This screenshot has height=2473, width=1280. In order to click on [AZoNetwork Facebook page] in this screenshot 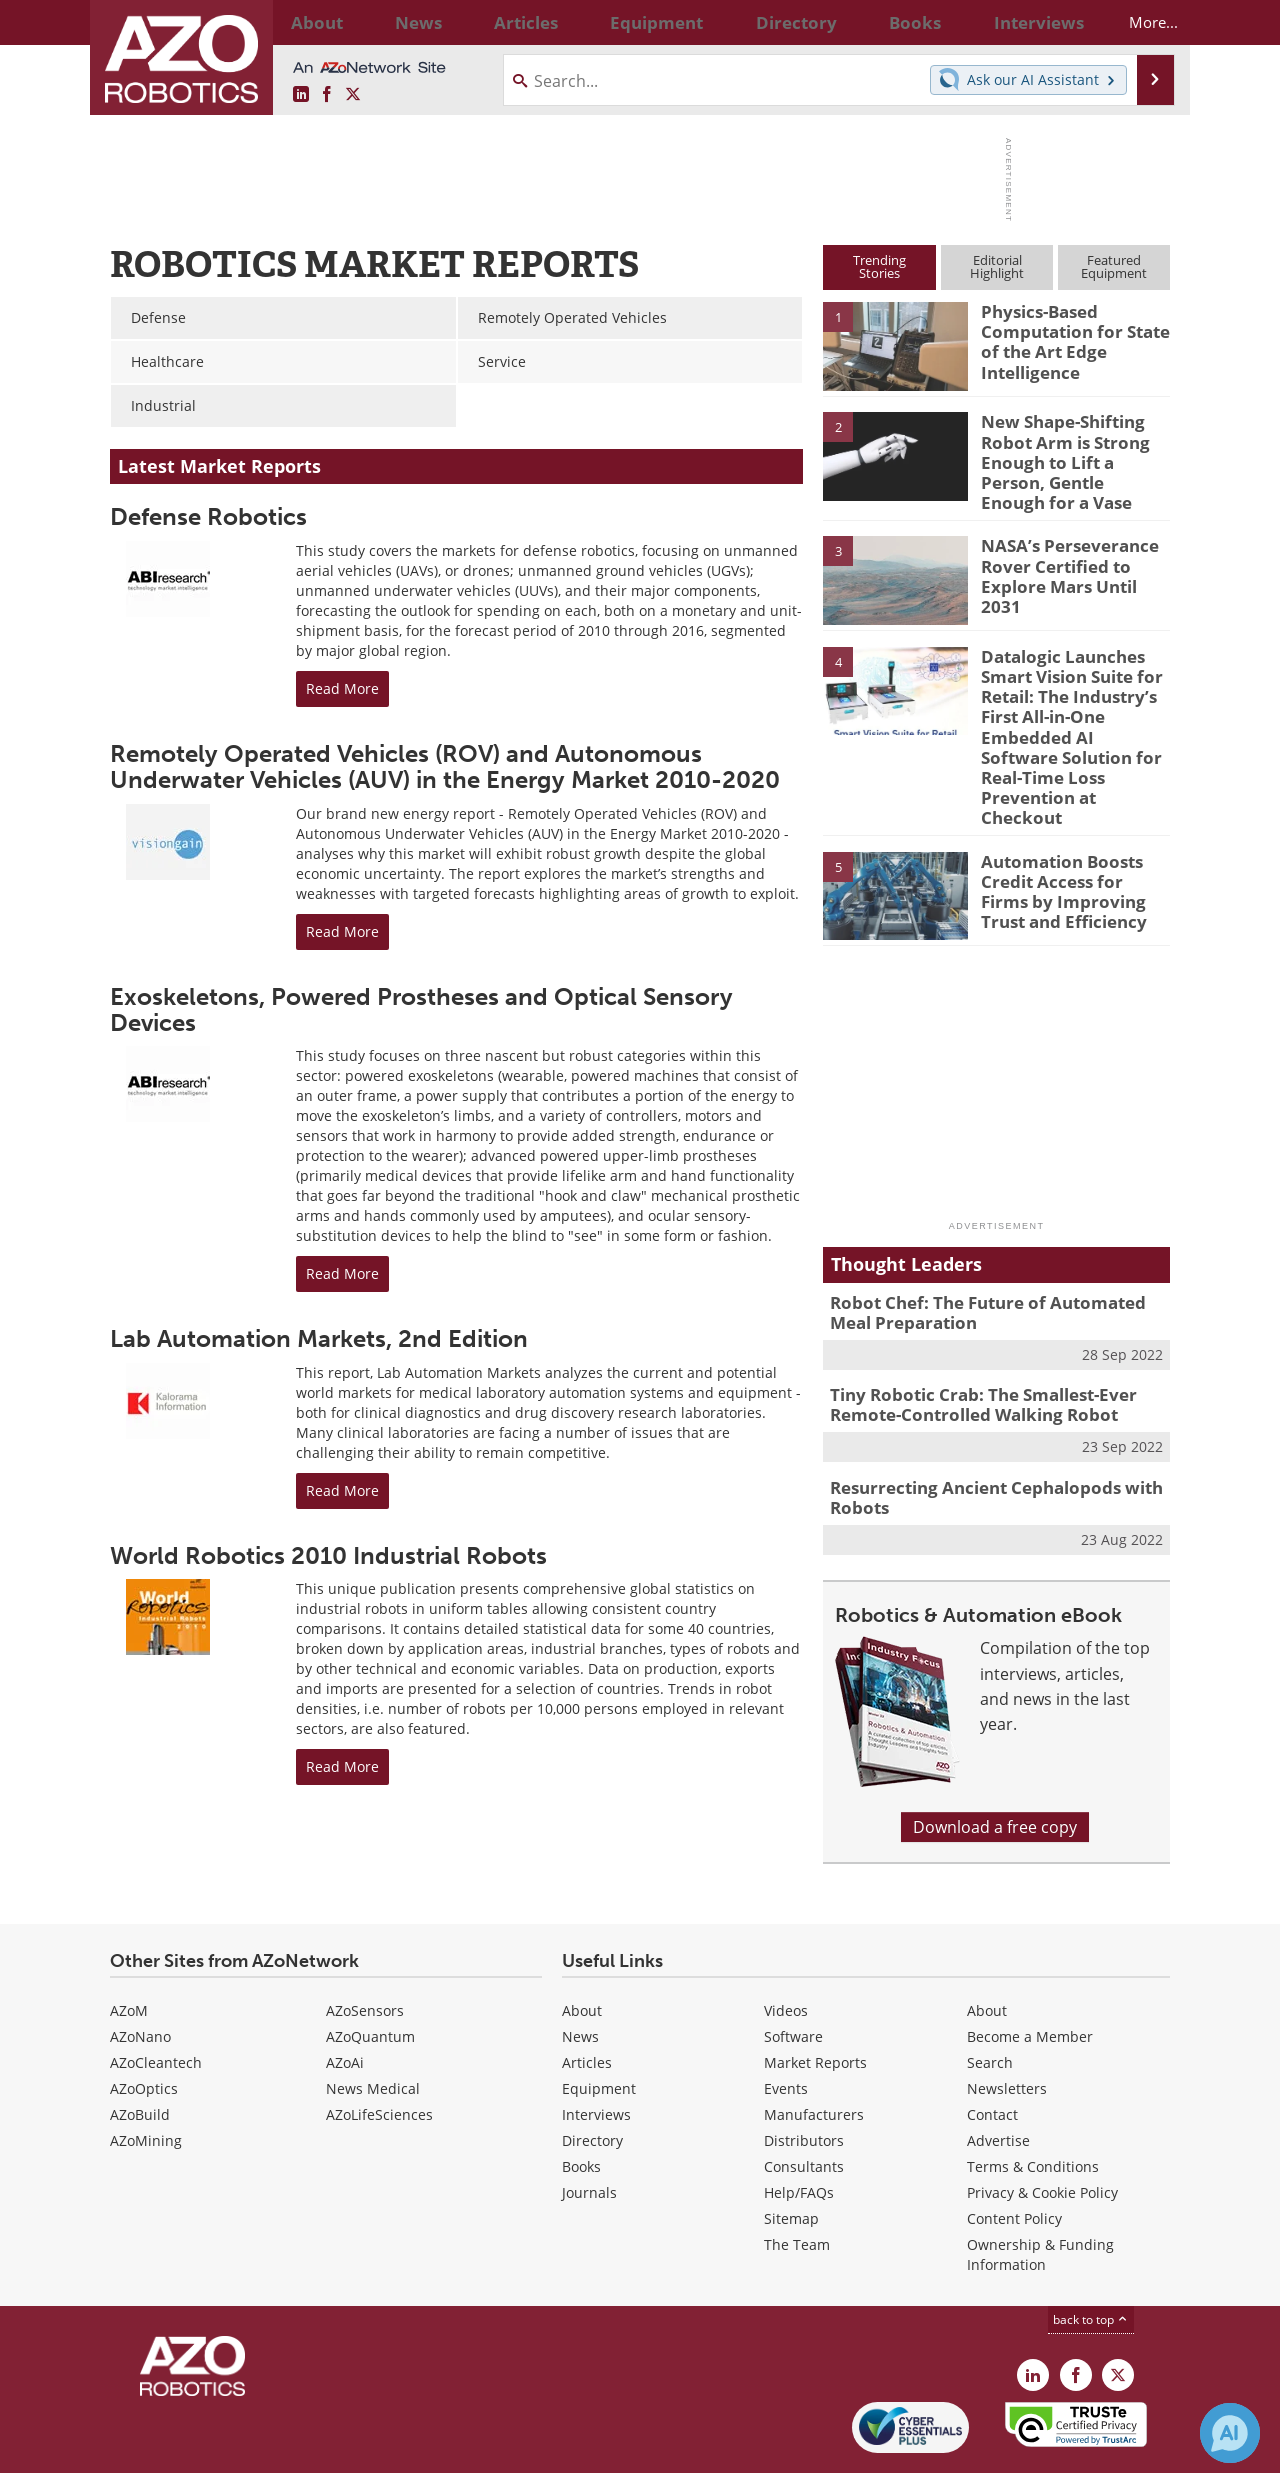, I will do `click(327, 95)`.